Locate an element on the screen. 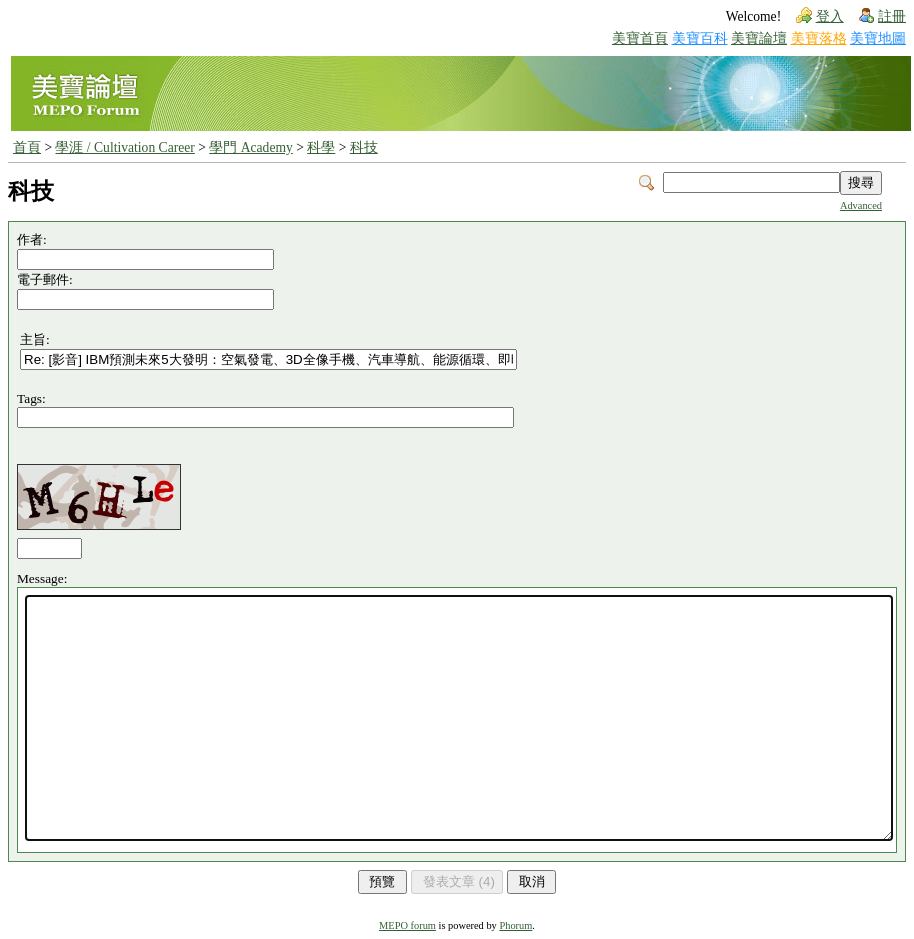 Image resolution: width=914 pixels, height=939 pixels. 首頁 is located at coordinates (27, 147).